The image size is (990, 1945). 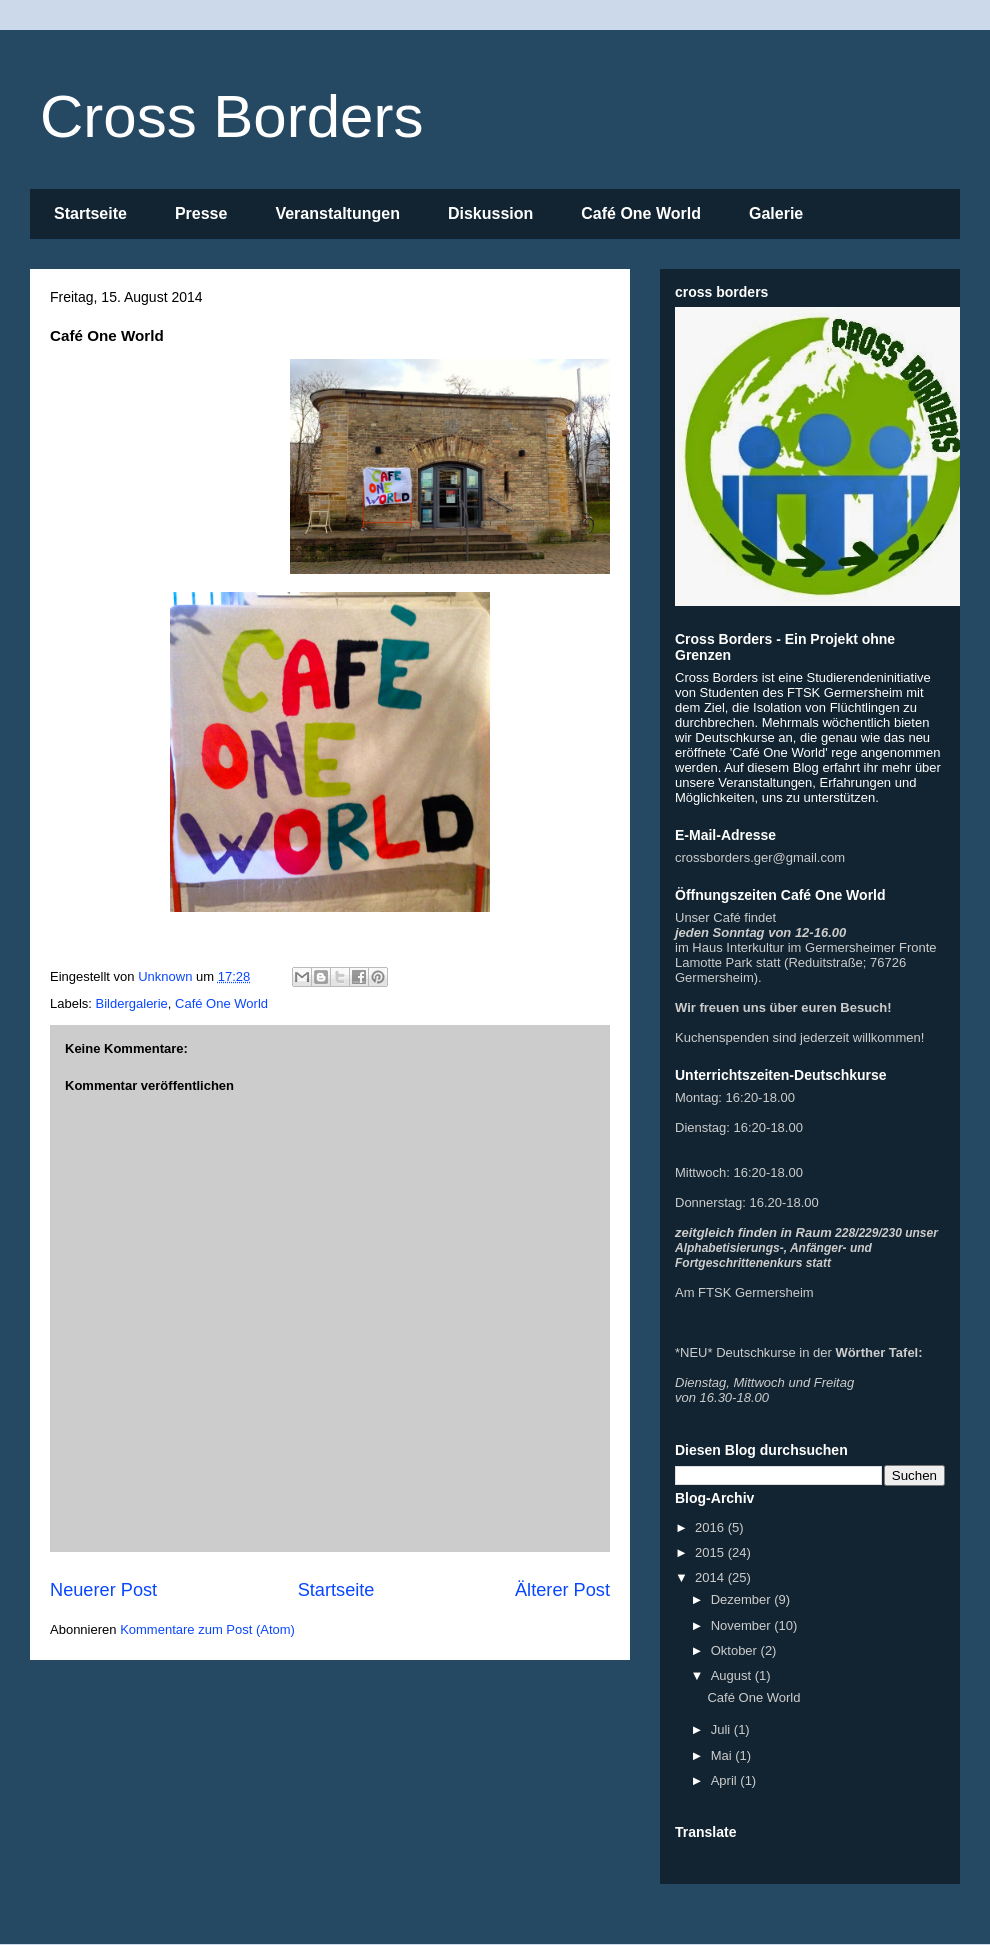 What do you see at coordinates (641, 213) in the screenshot?
I see `Café One World` at bounding box center [641, 213].